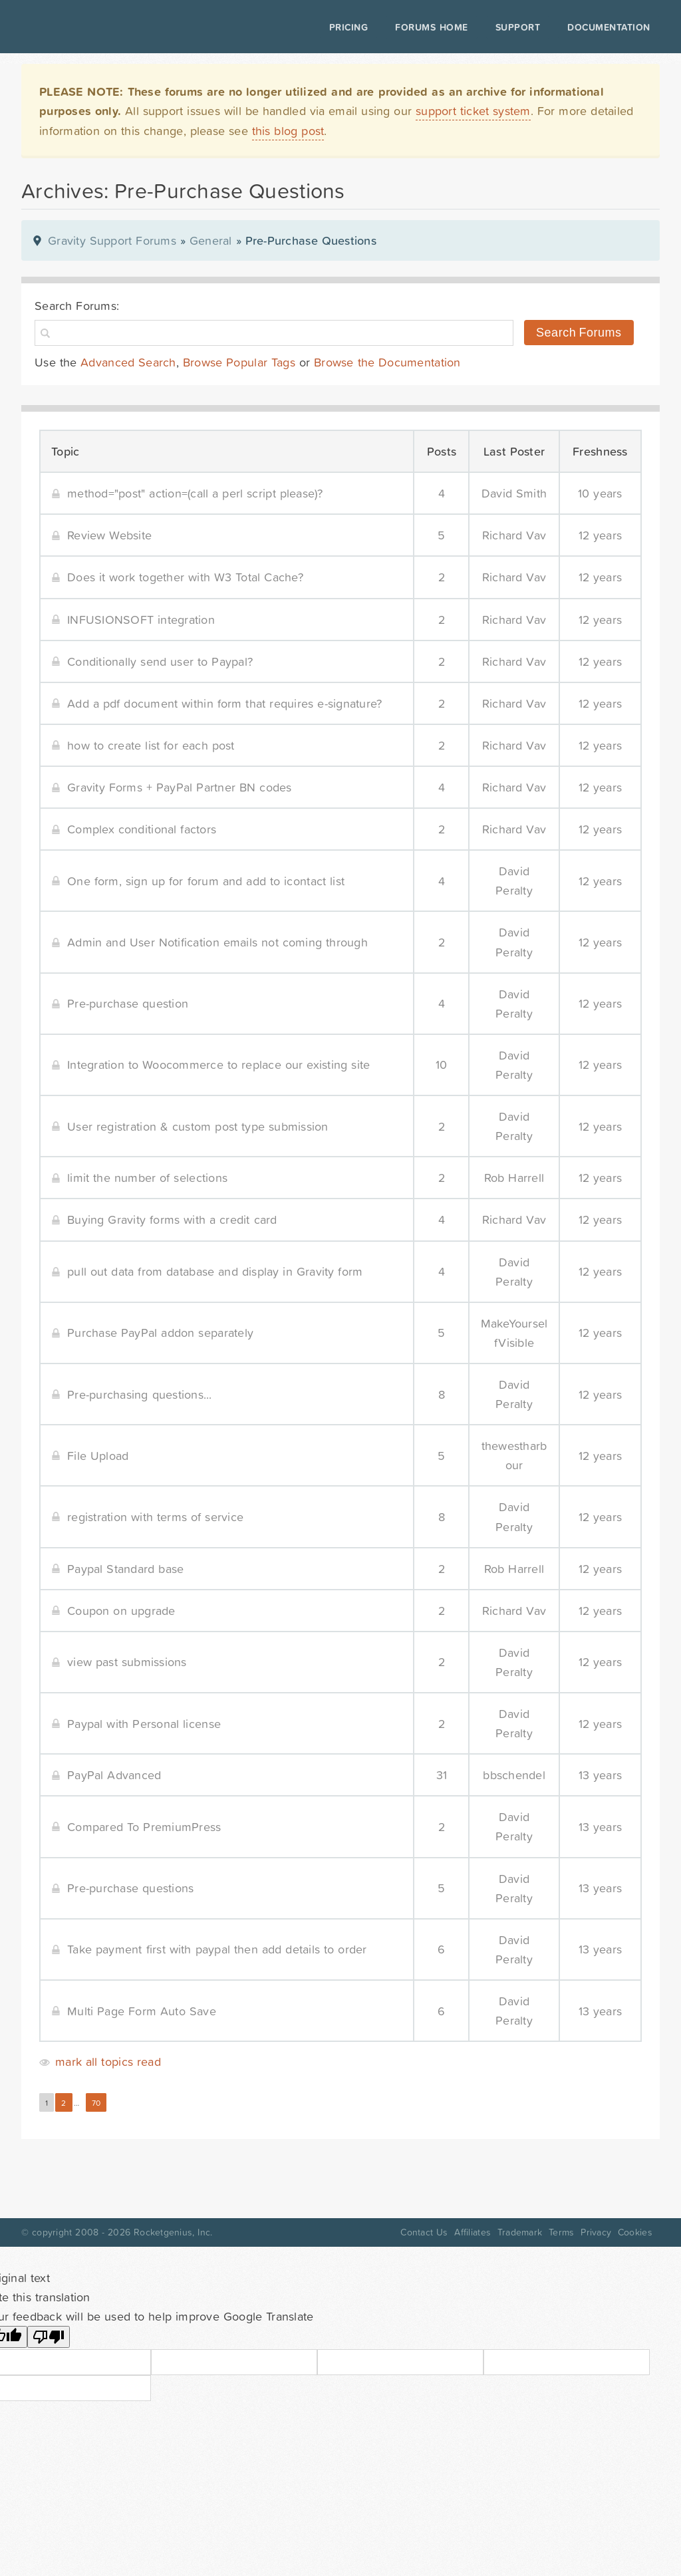 Image resolution: width=681 pixels, height=2576 pixels. I want to click on Integration to Woocommerce to replace our existing site, so click(218, 1064).